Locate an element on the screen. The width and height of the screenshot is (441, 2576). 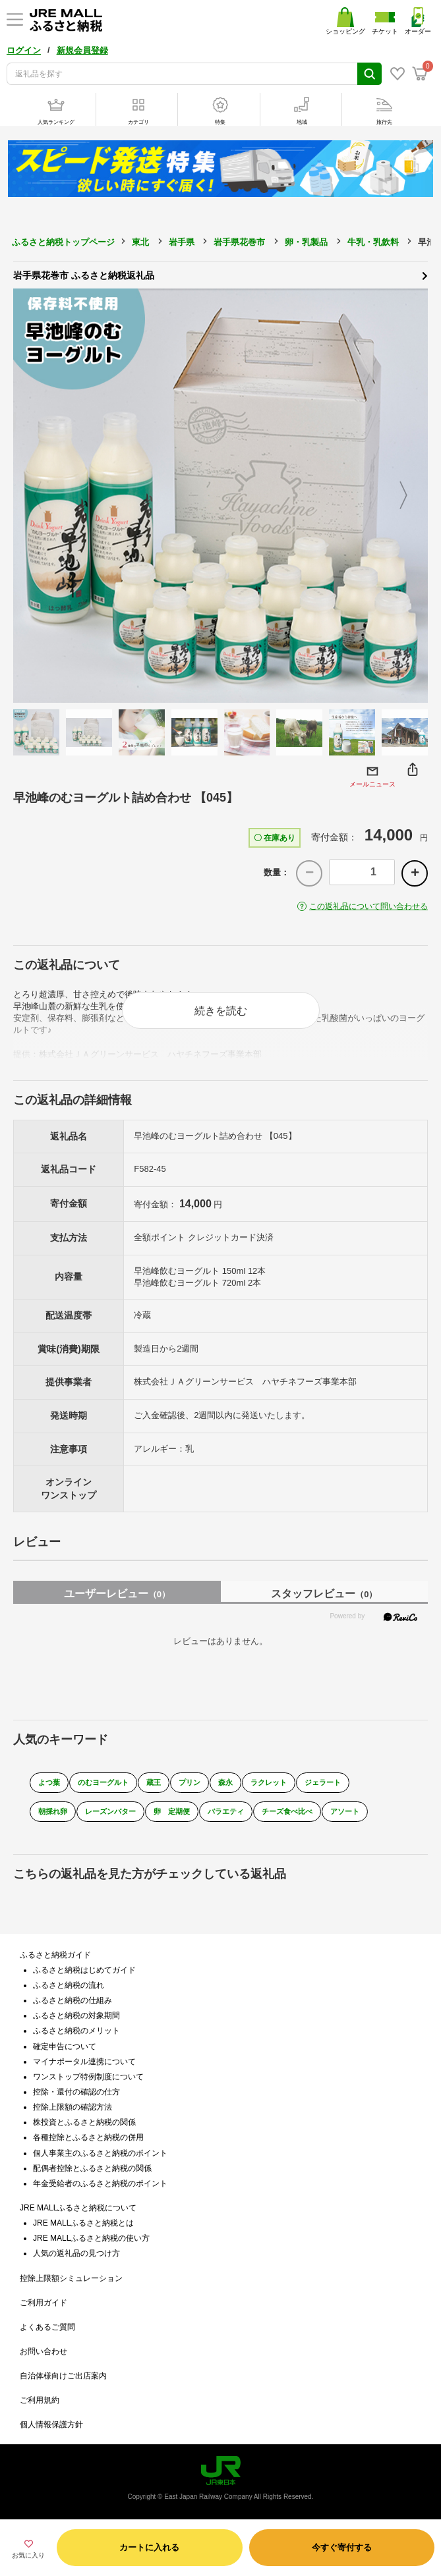
ふるさと納税の対象期間 is located at coordinates (76, 2015).